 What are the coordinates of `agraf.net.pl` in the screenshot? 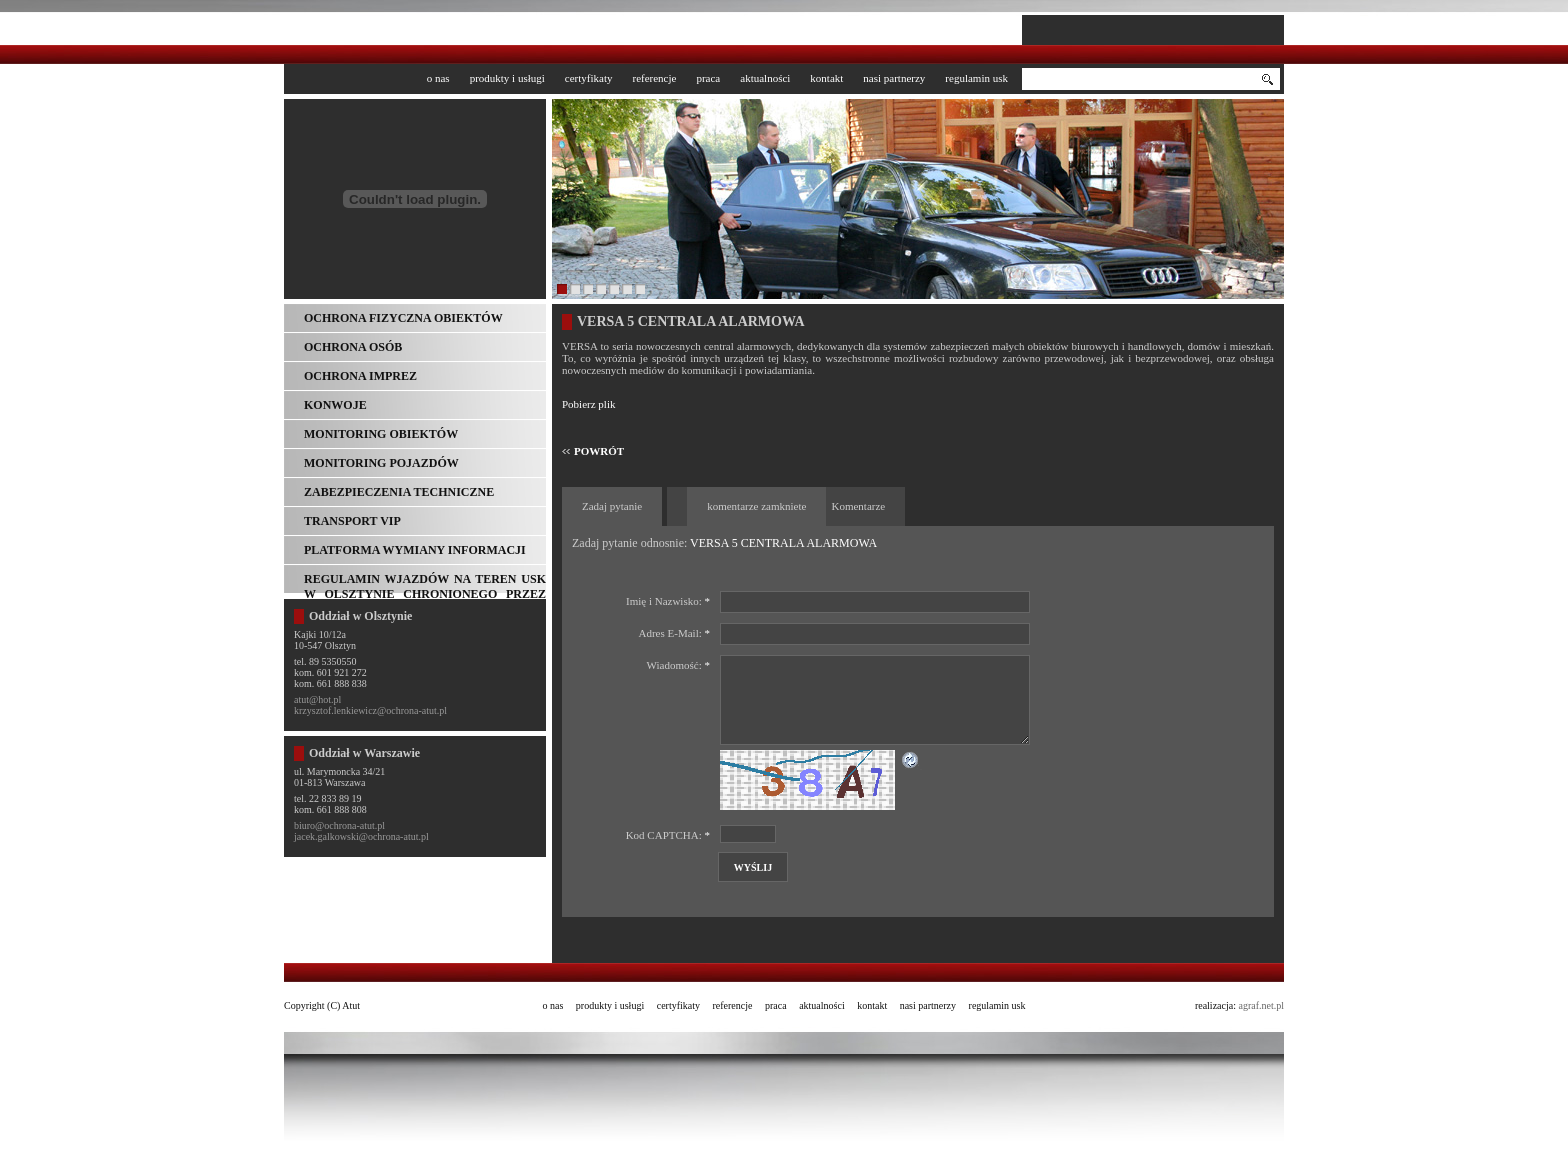 It's located at (1261, 1005).